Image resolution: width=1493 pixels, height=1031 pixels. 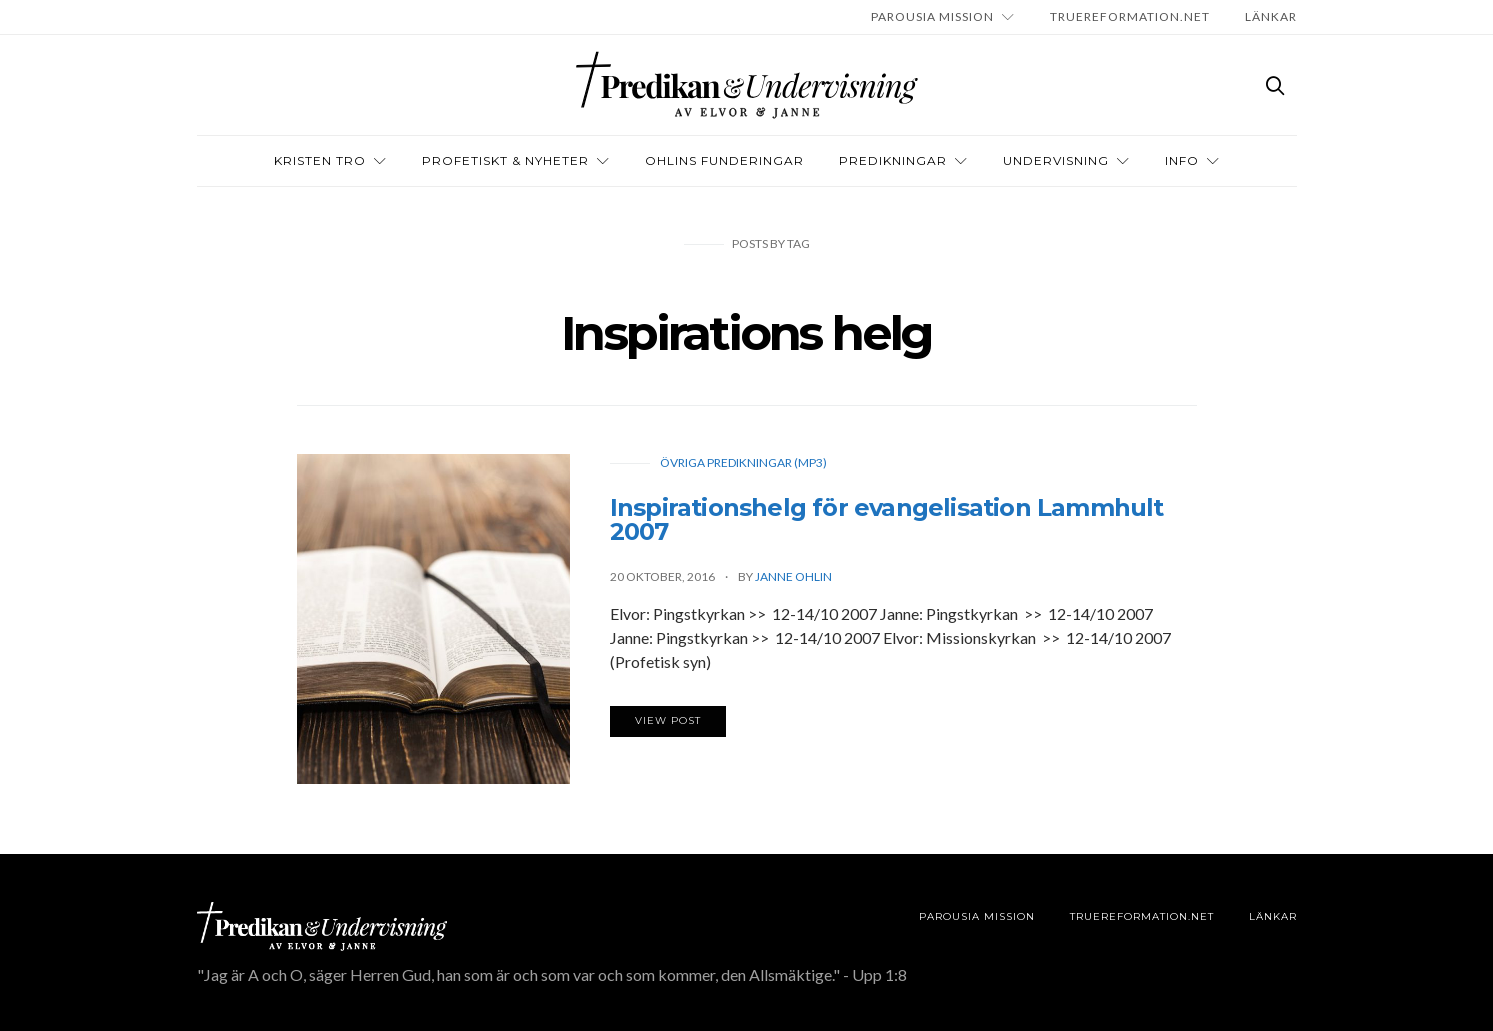 I want to click on OHLINS FUNDERINGAR, so click(x=724, y=160).